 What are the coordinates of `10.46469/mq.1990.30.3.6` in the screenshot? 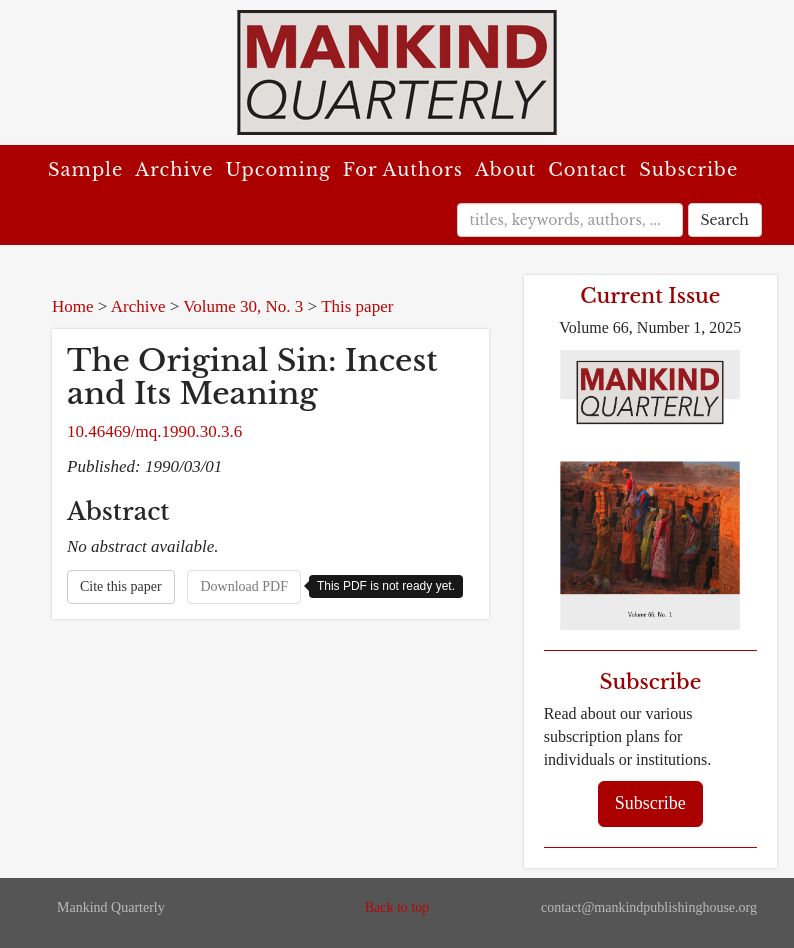 It's located at (154, 431).